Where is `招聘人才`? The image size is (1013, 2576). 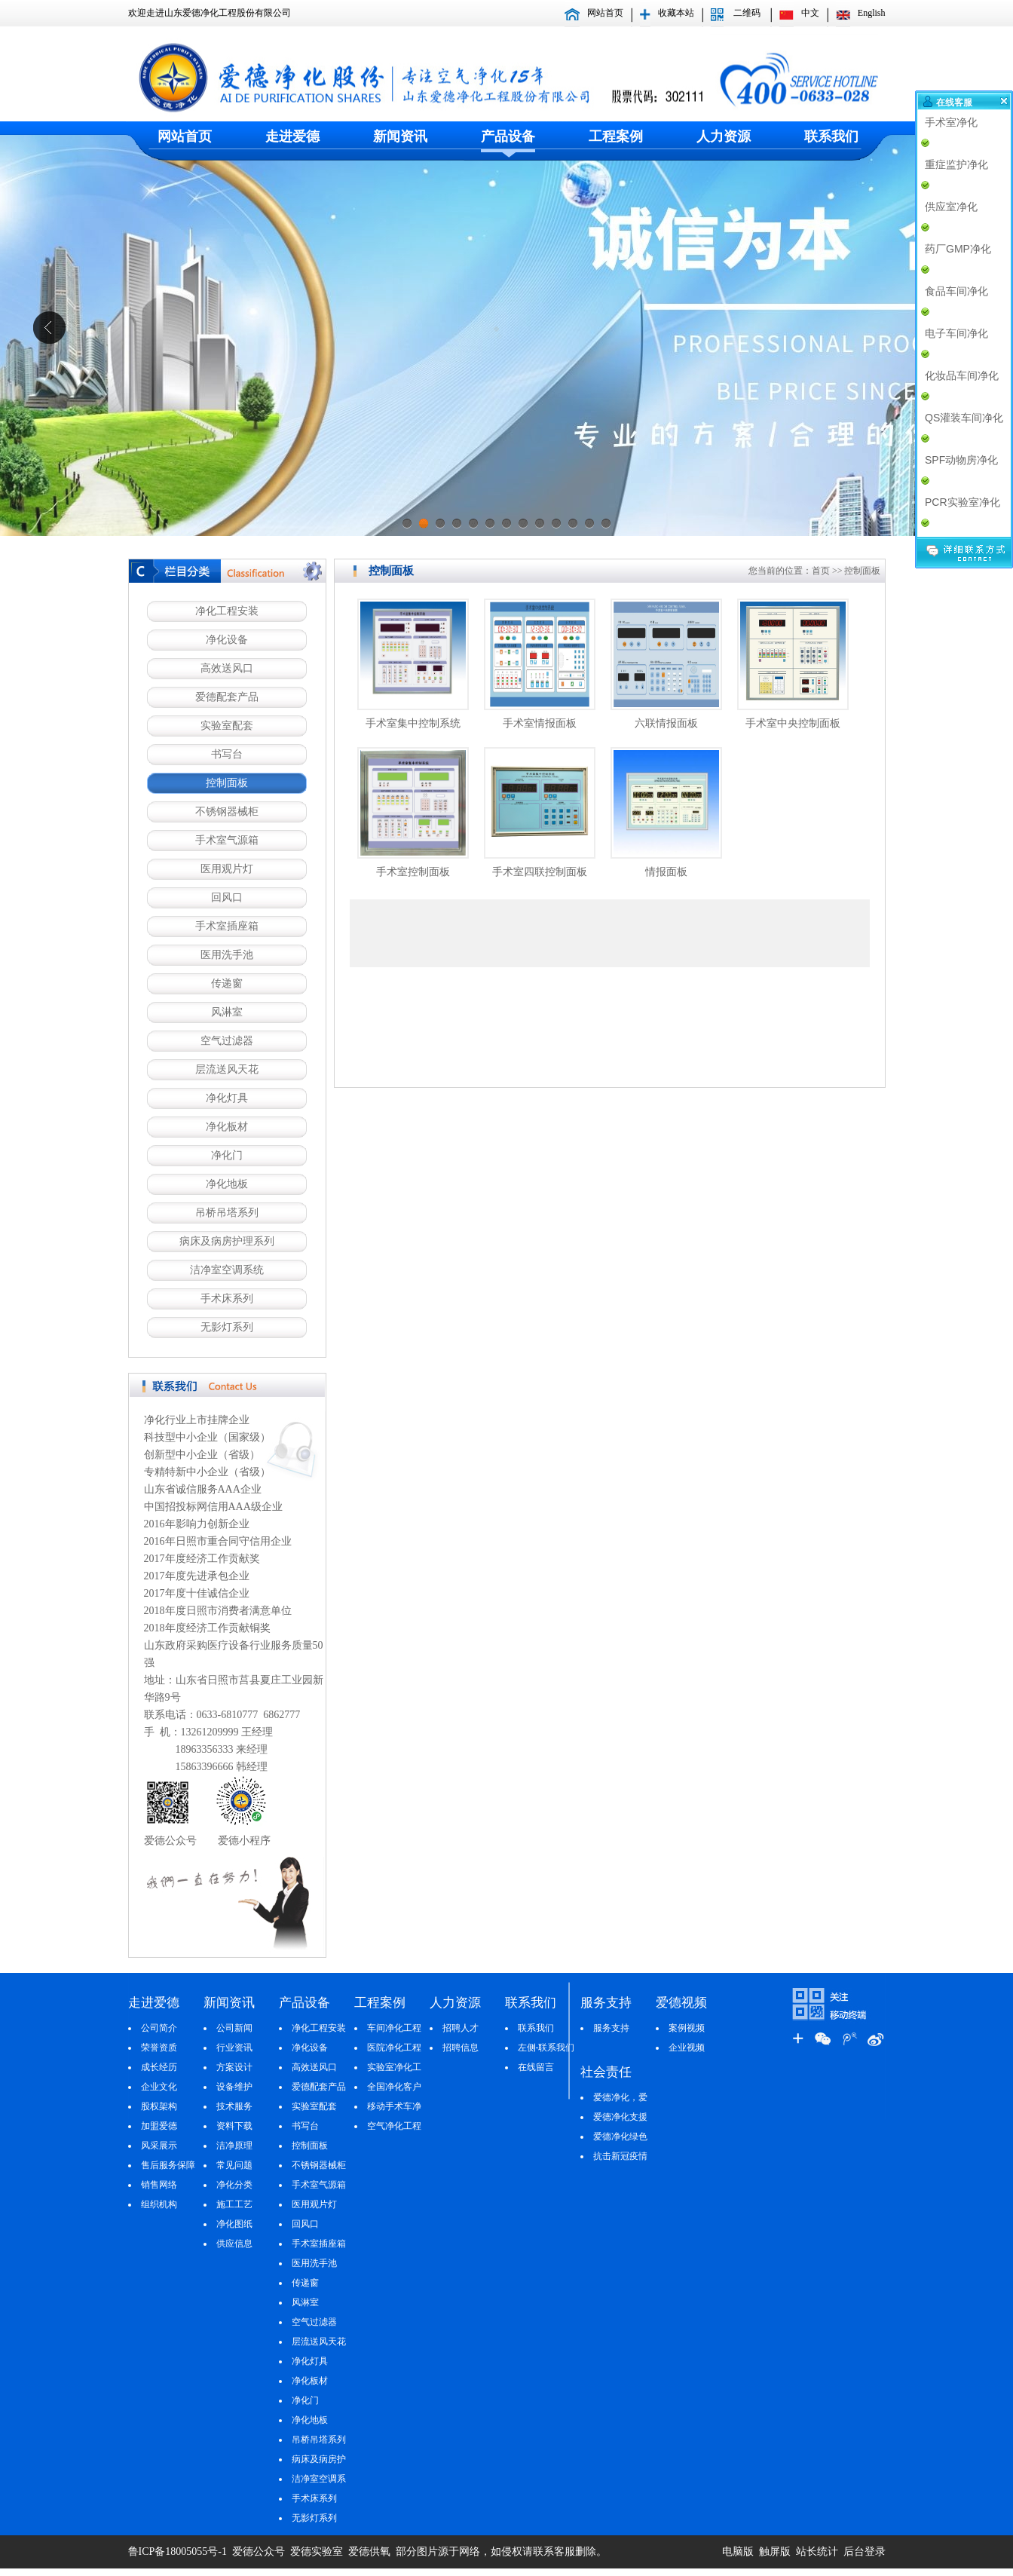 招聘人才 is located at coordinates (460, 2028).